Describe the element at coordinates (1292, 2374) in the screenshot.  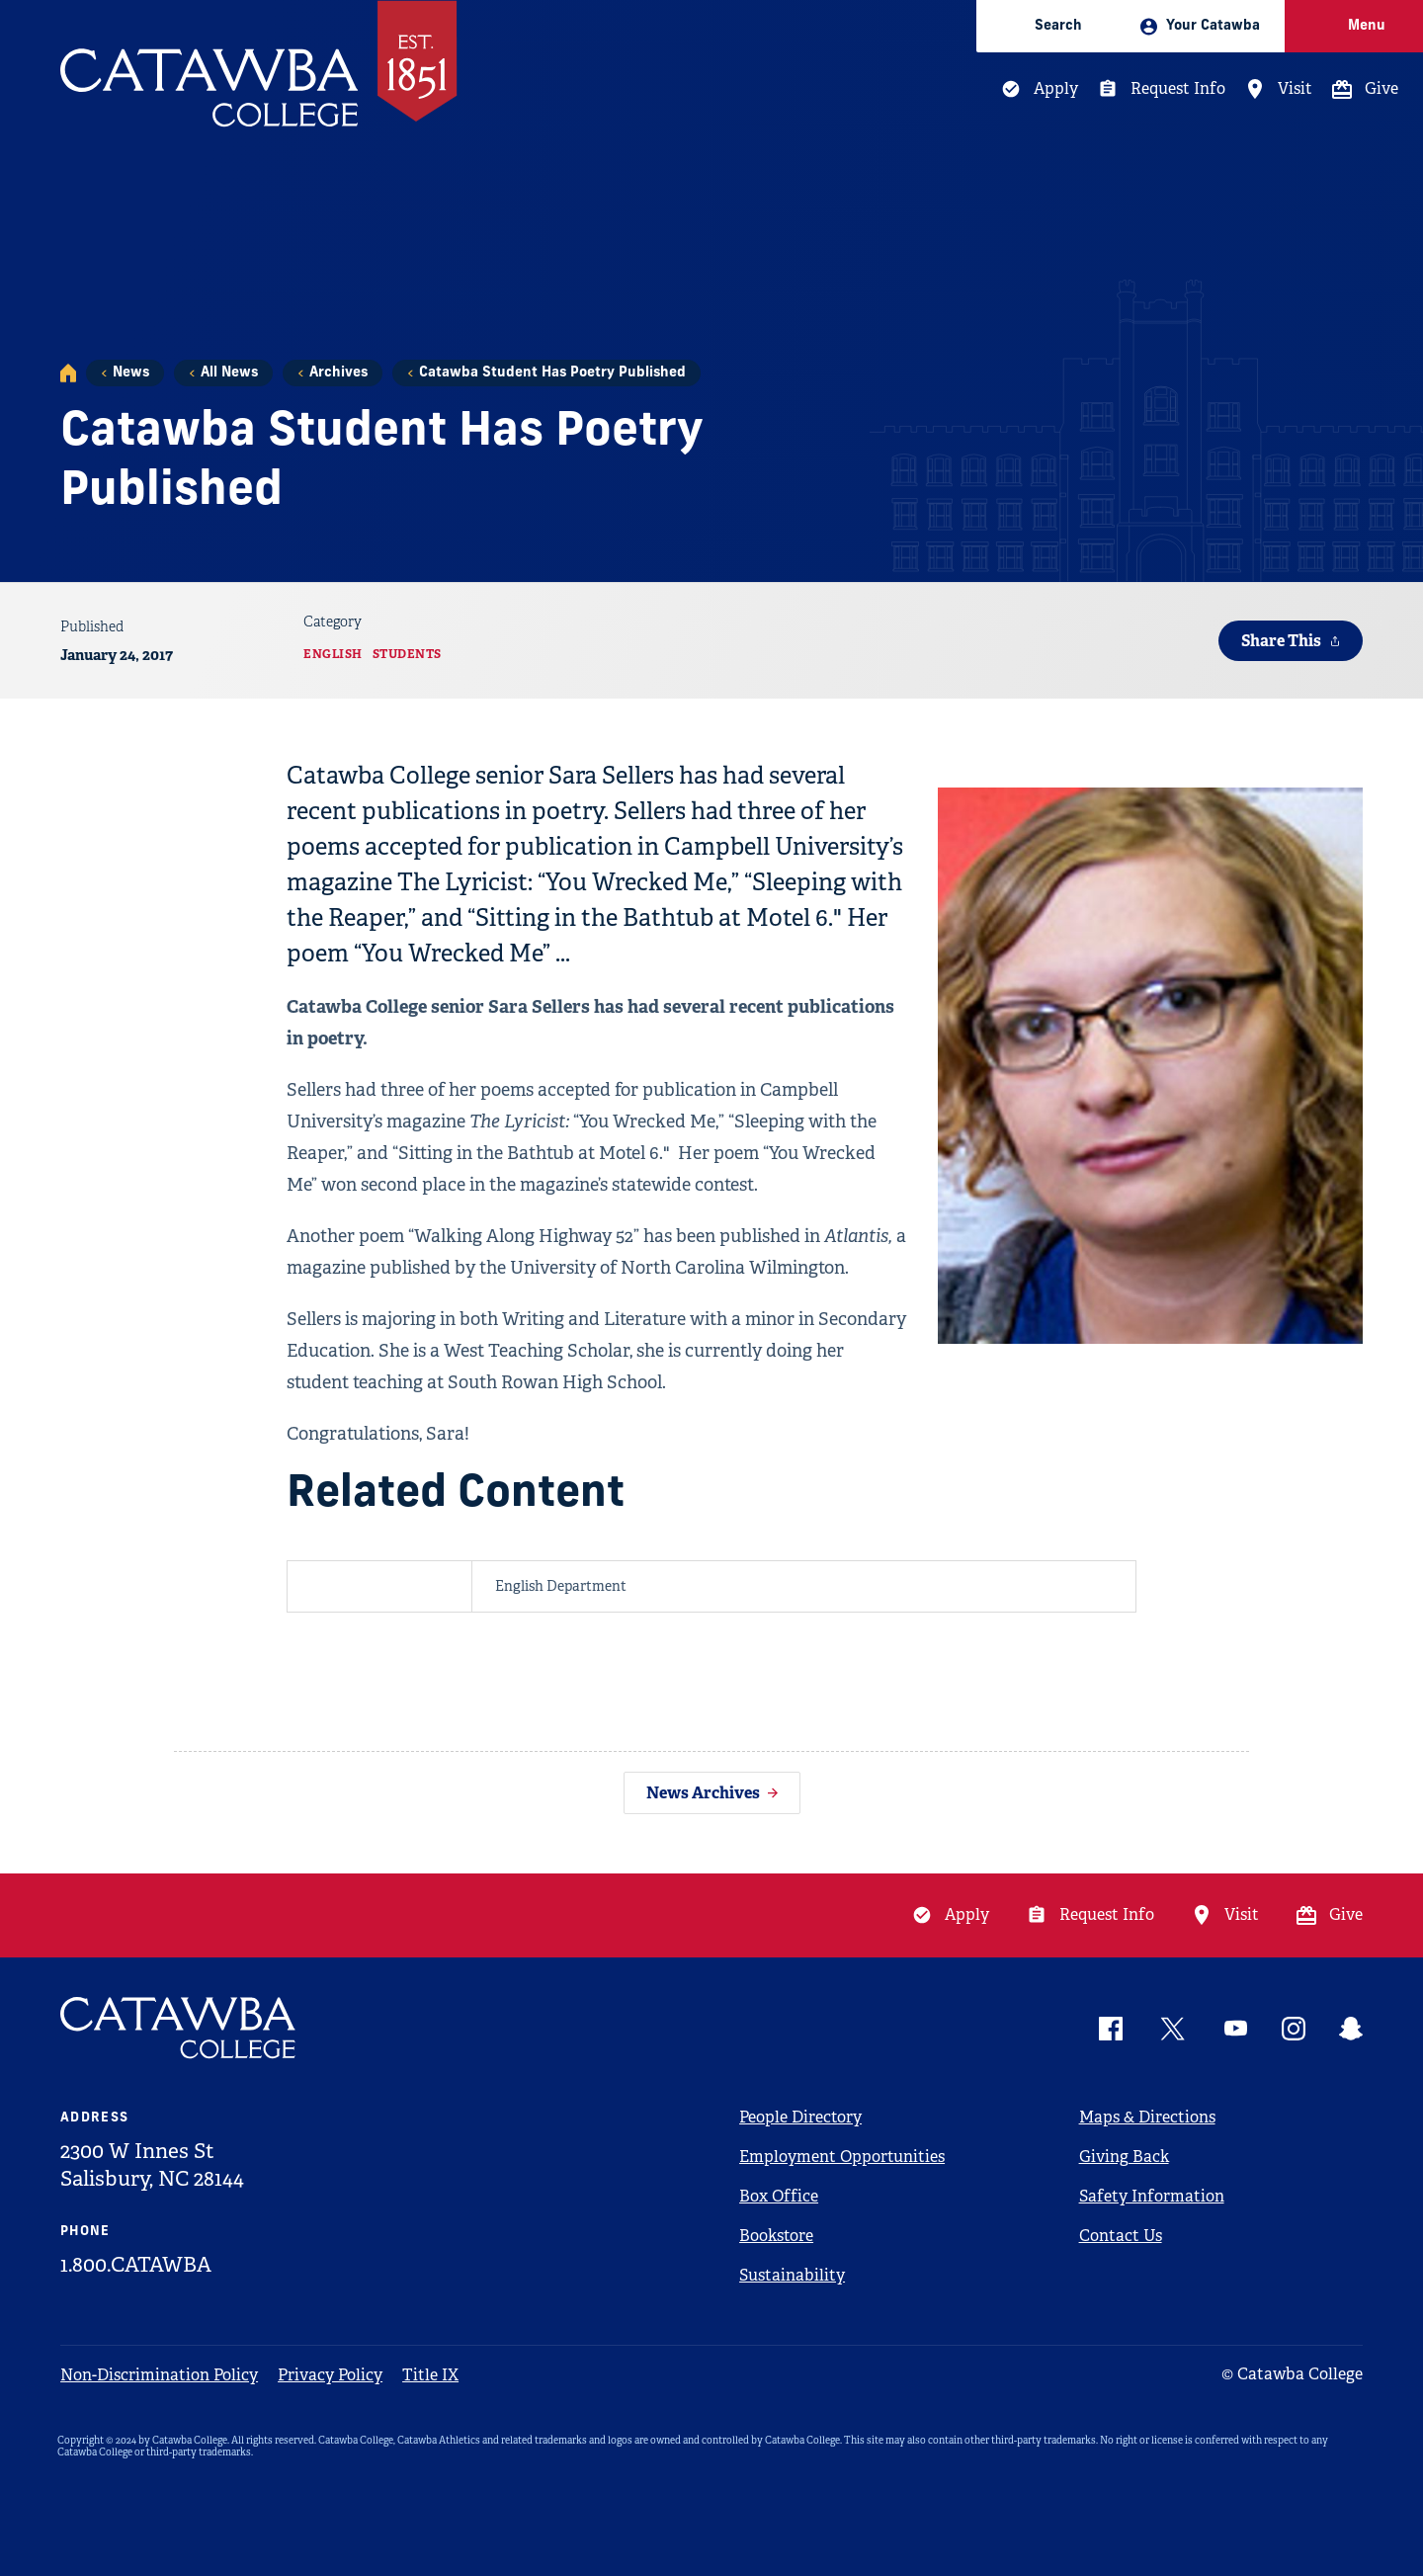
I see `© Catawba College` at that location.